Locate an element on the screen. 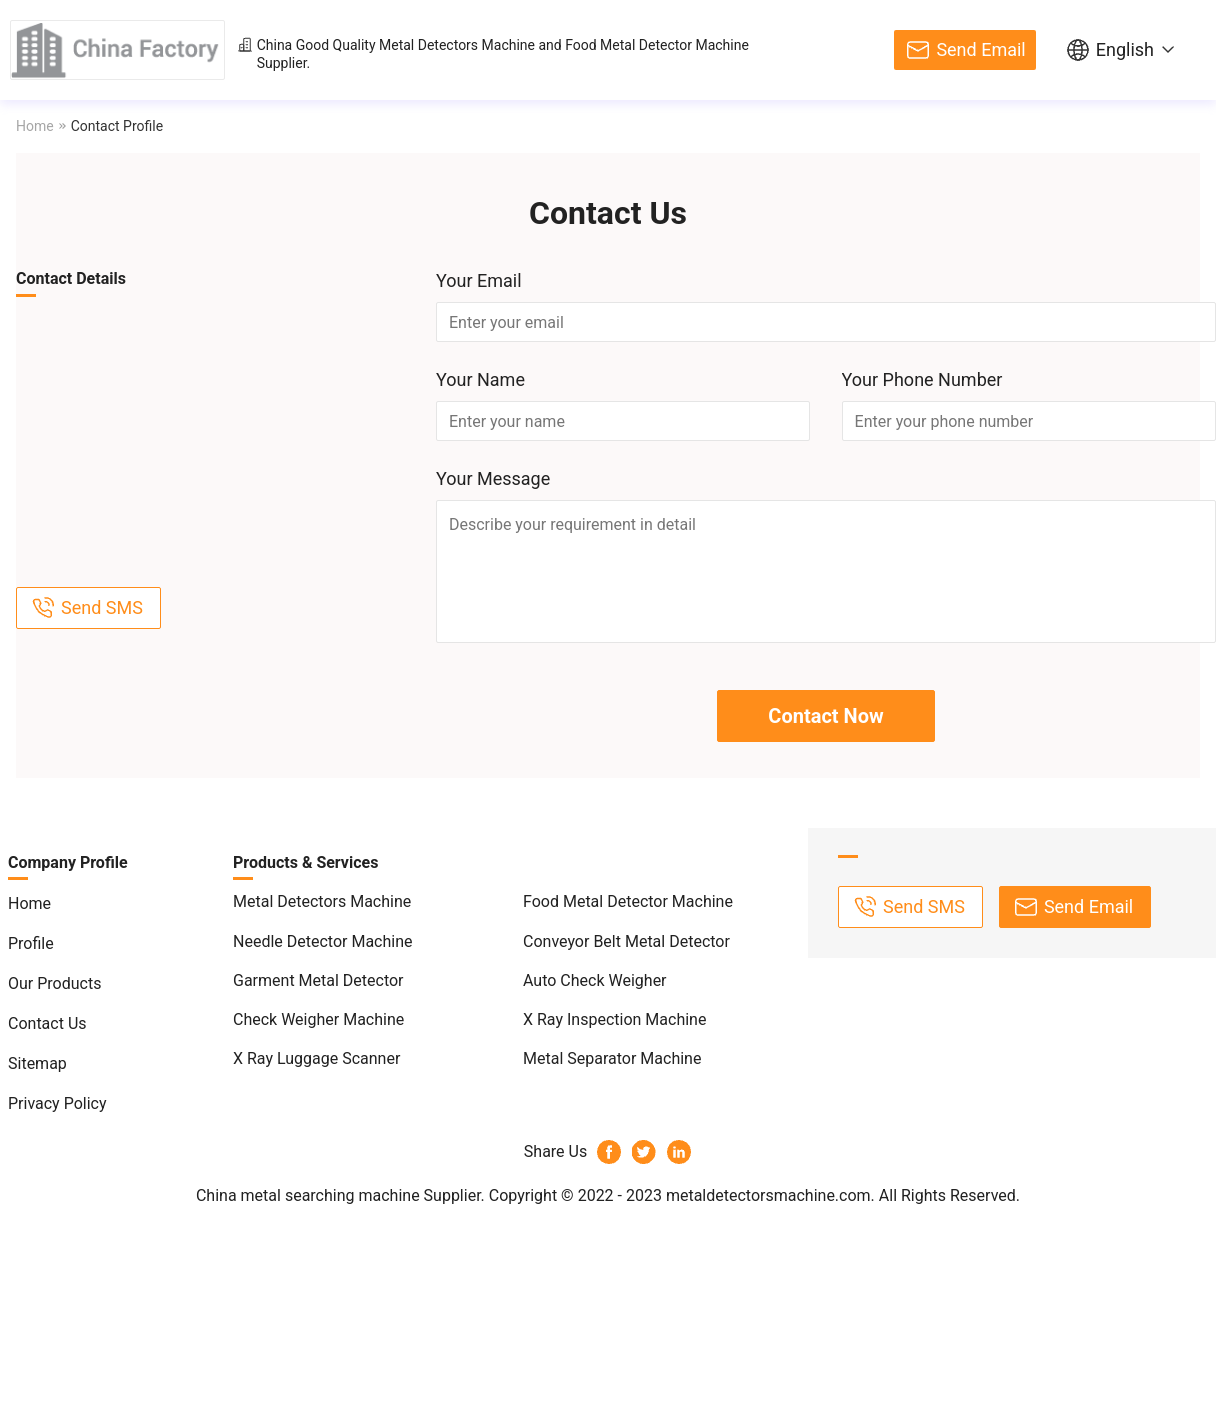 The image size is (1216, 1410). Profile is located at coordinates (31, 943).